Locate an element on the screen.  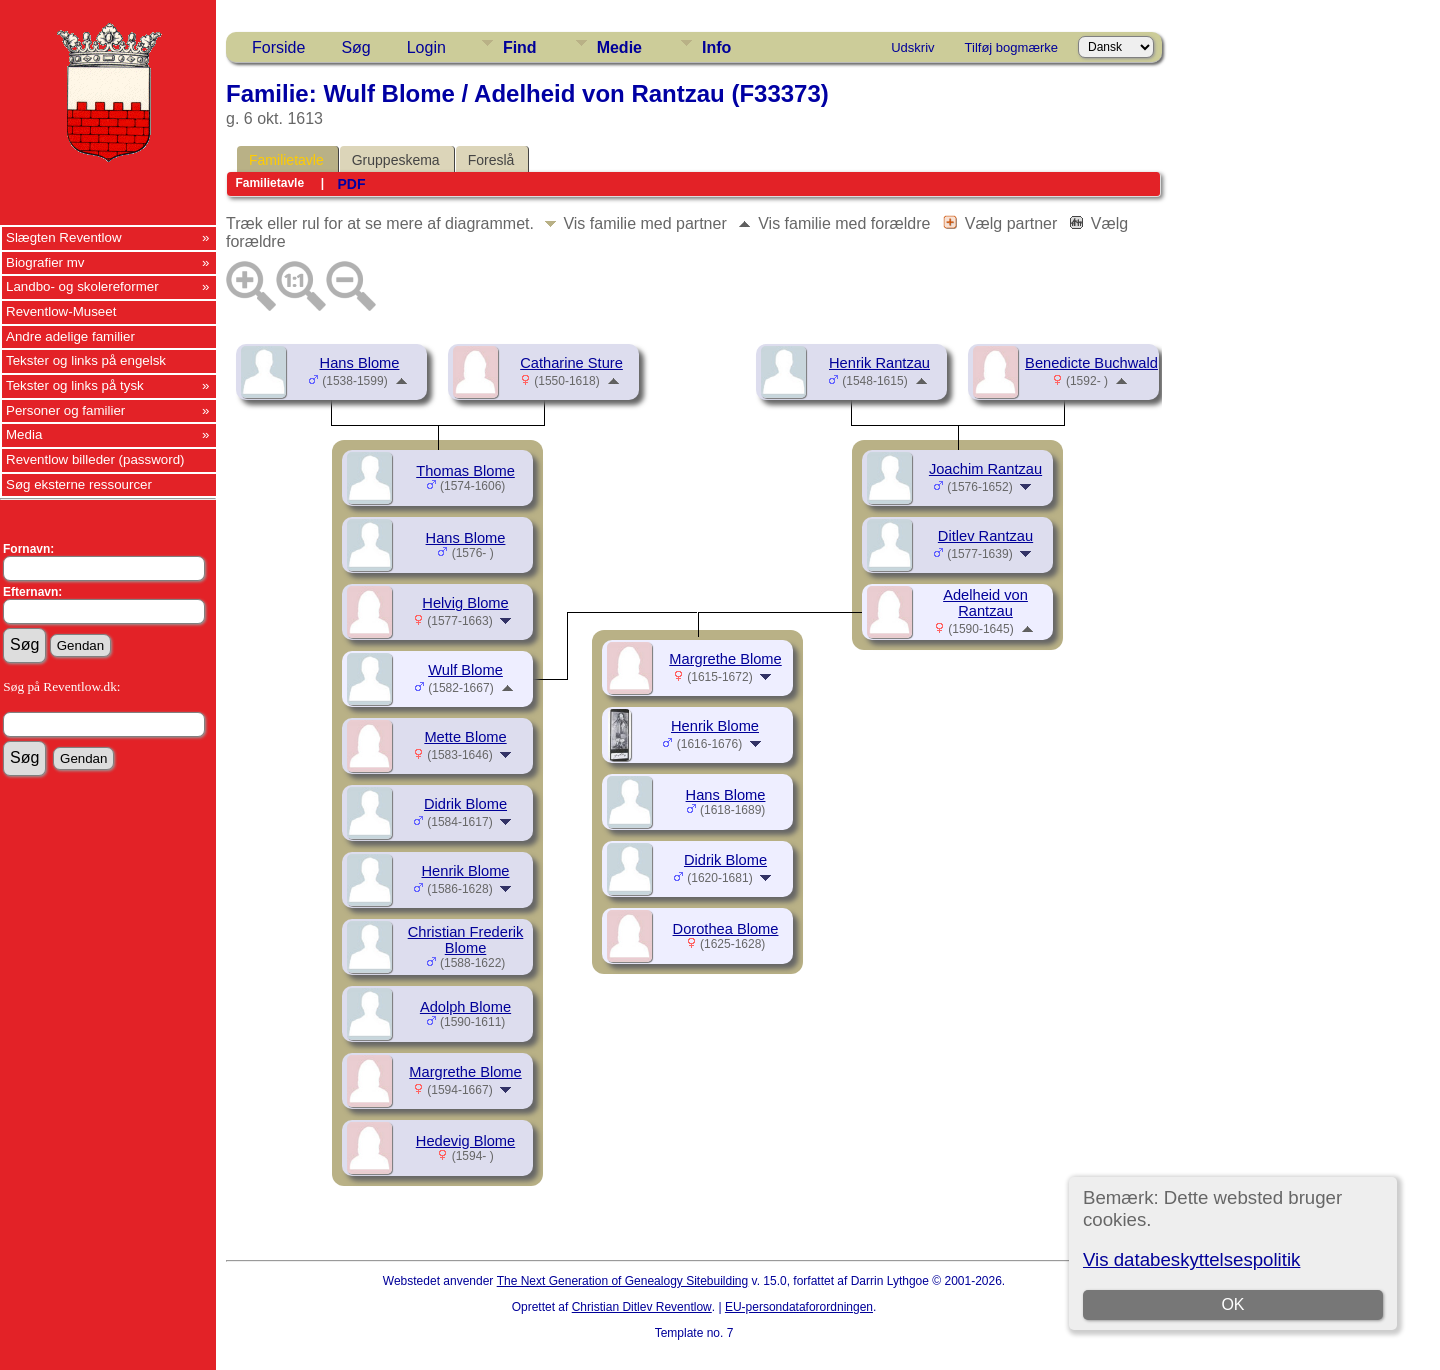
Hans Blome is located at coordinates (360, 363).